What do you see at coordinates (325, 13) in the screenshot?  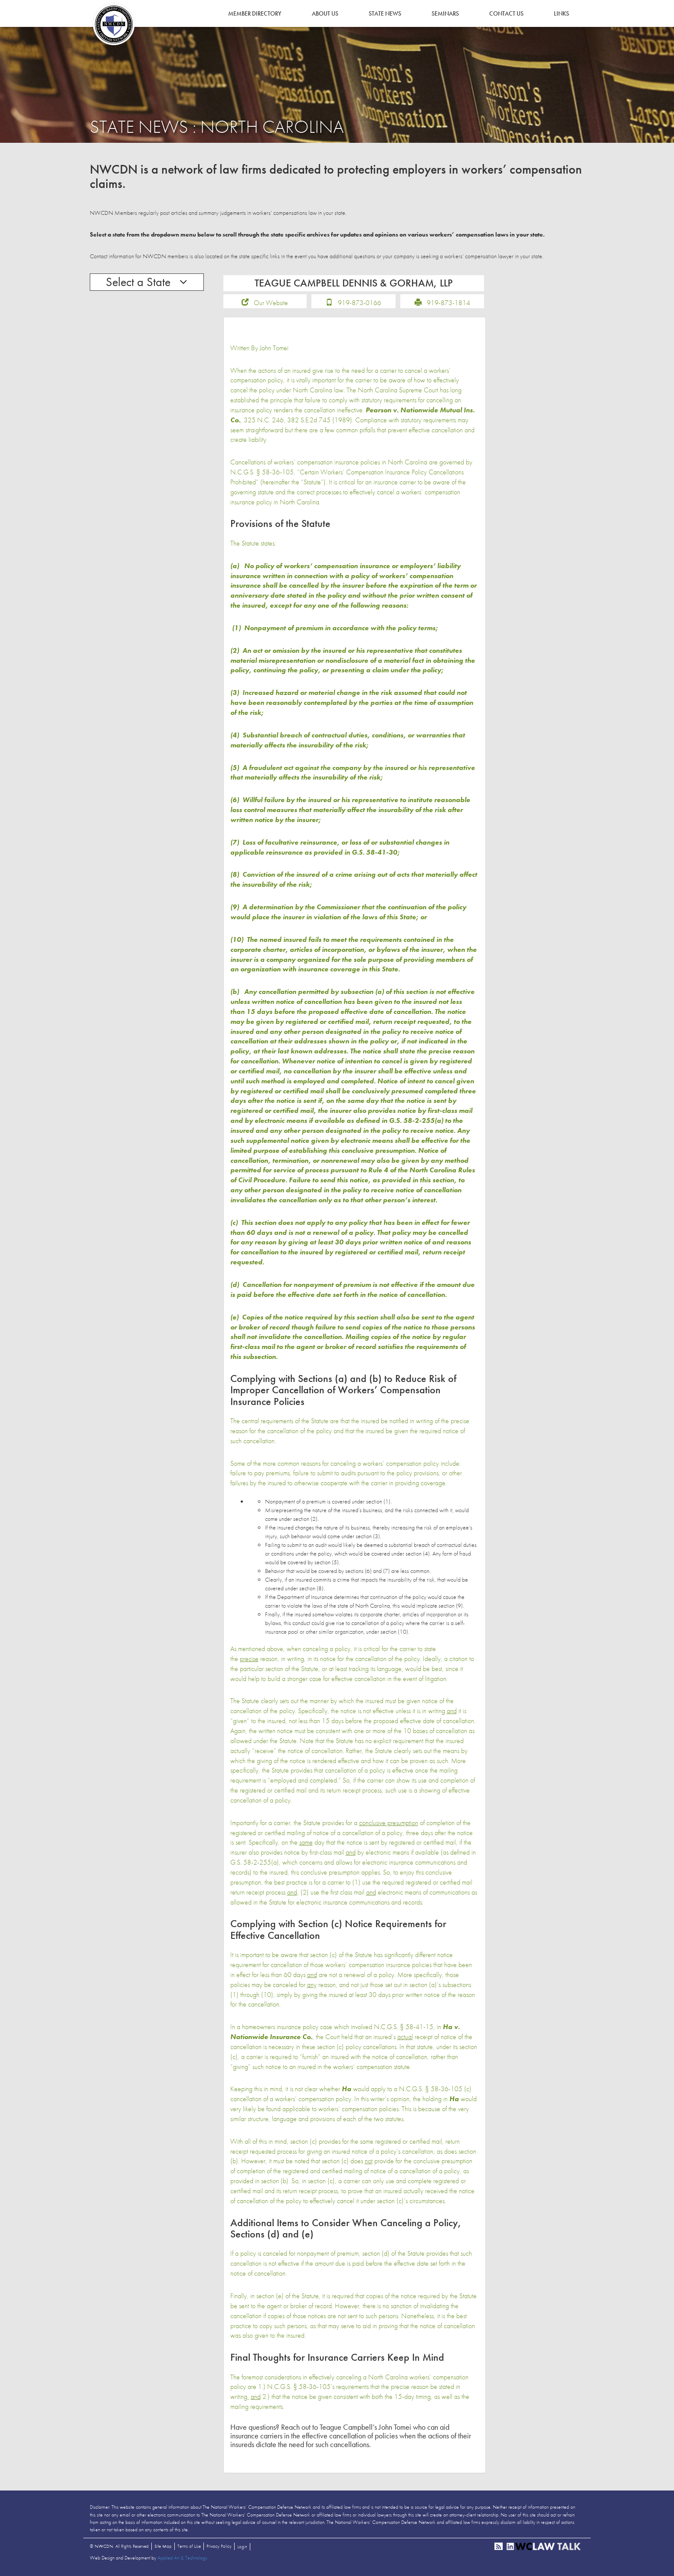 I see `About Us` at bounding box center [325, 13].